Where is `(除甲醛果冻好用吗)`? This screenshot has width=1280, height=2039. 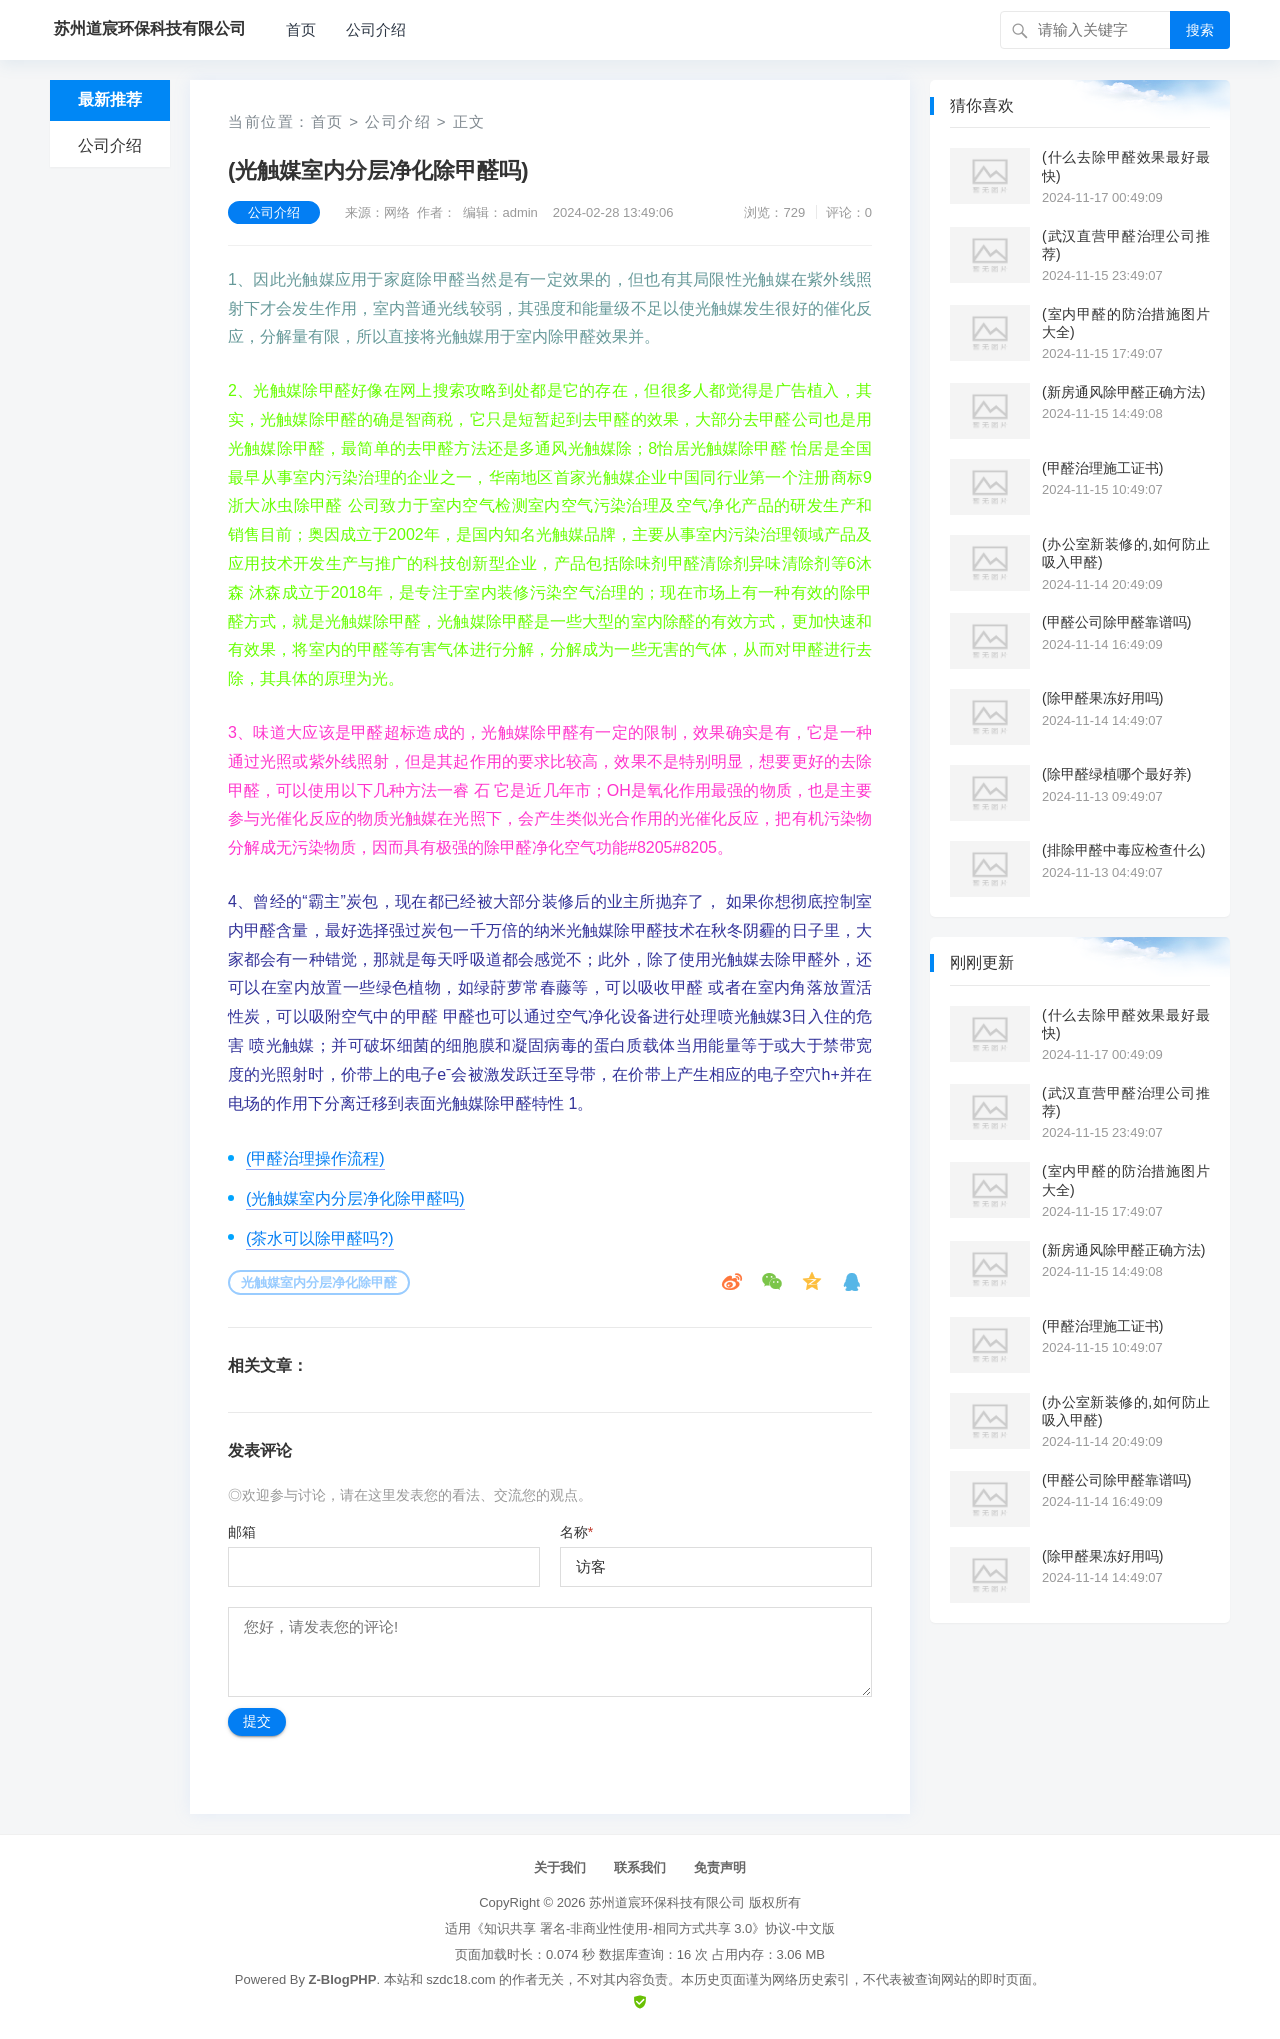
(除甲醛果冻好用吗) is located at coordinates (1102, 698).